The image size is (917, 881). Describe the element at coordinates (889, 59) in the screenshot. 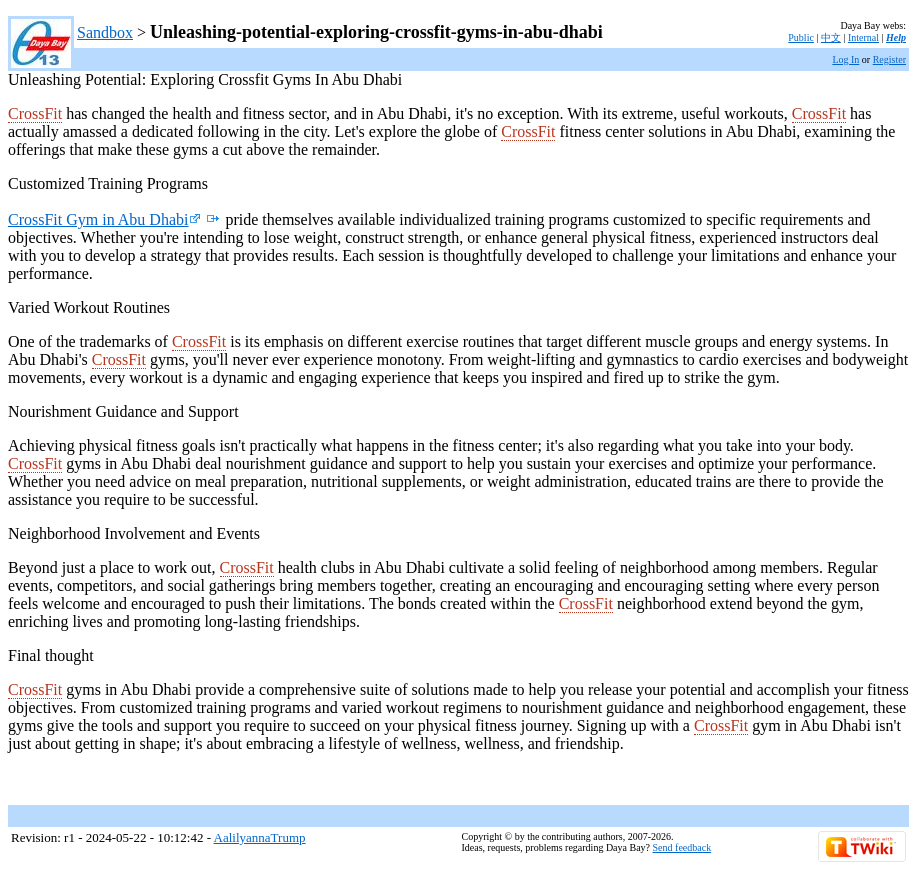

I see `Register` at that location.